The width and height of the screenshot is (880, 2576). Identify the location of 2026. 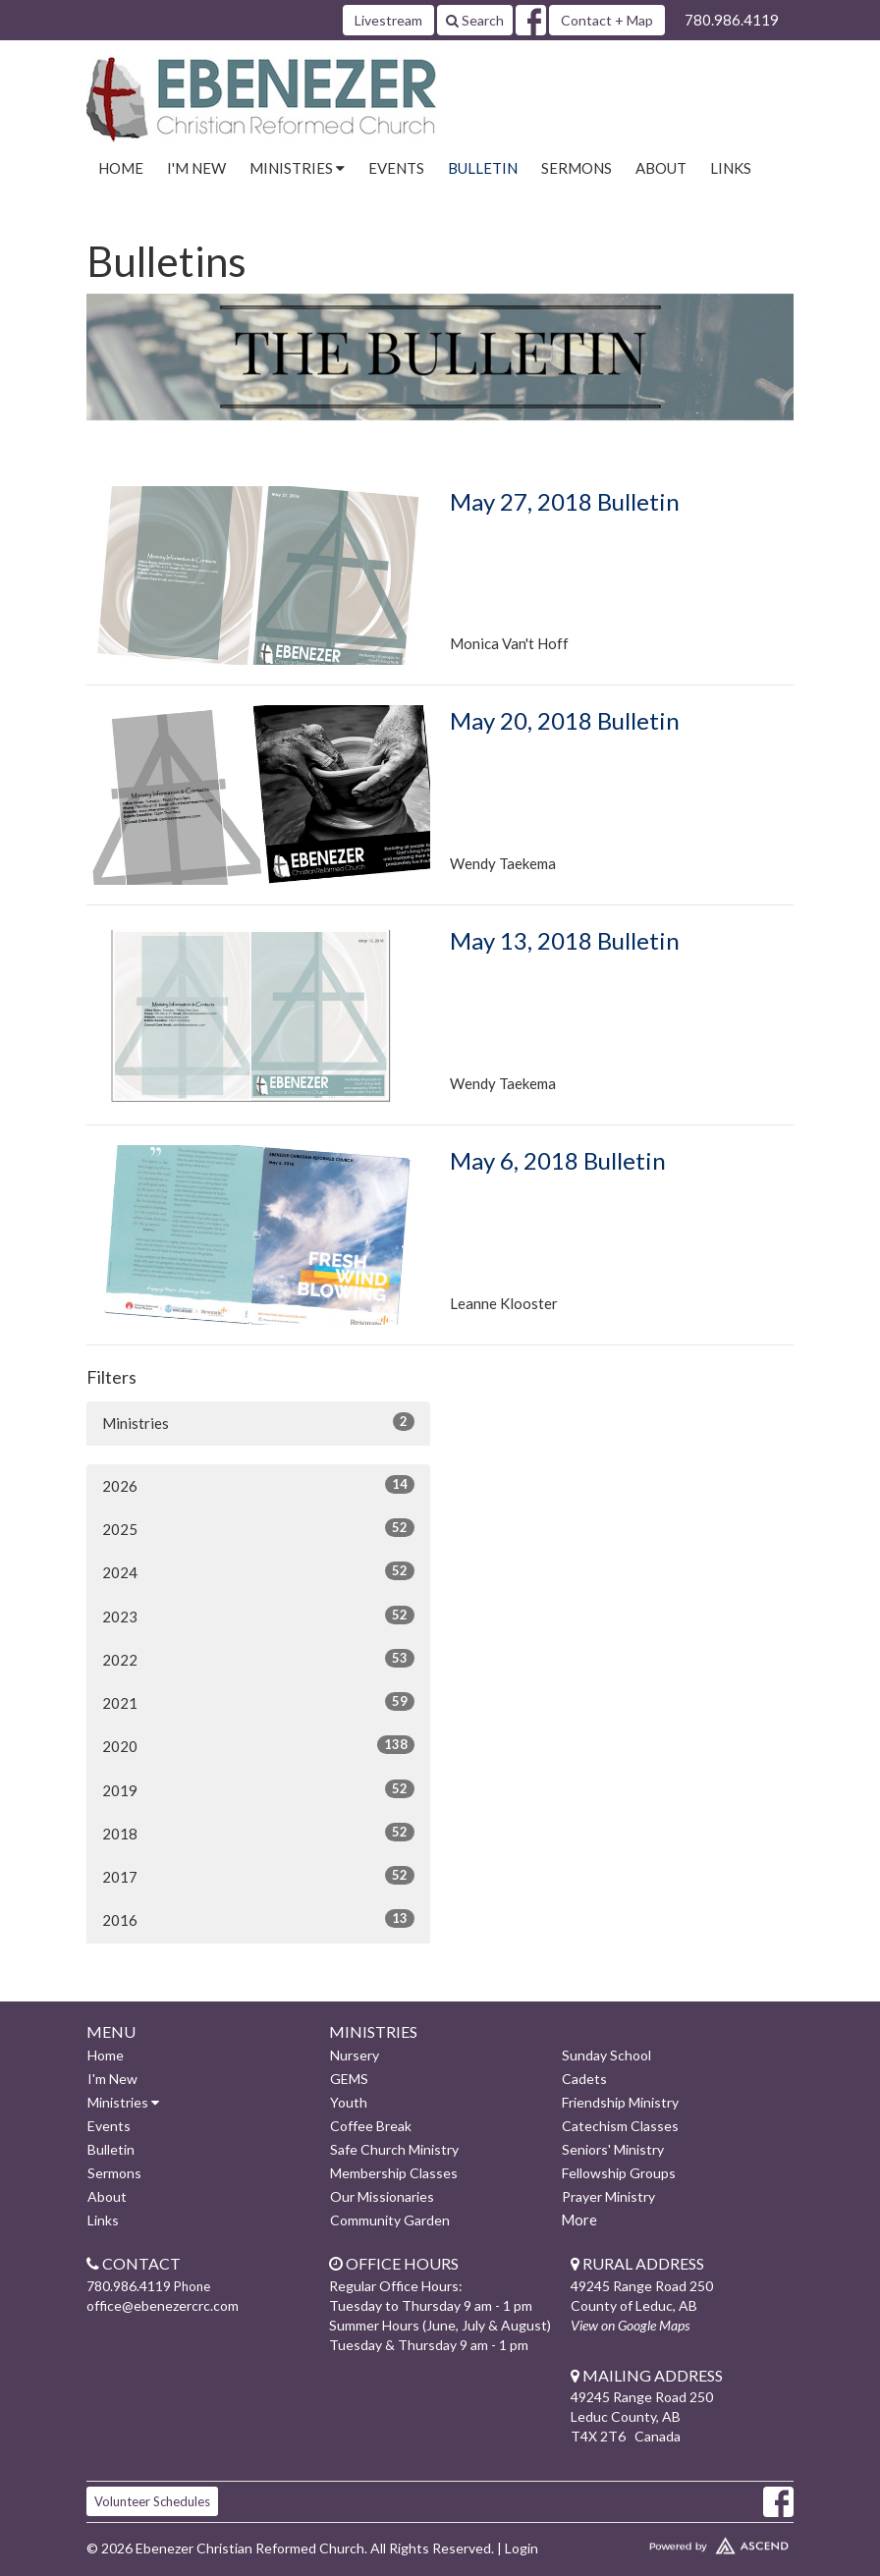
(258, 1485).